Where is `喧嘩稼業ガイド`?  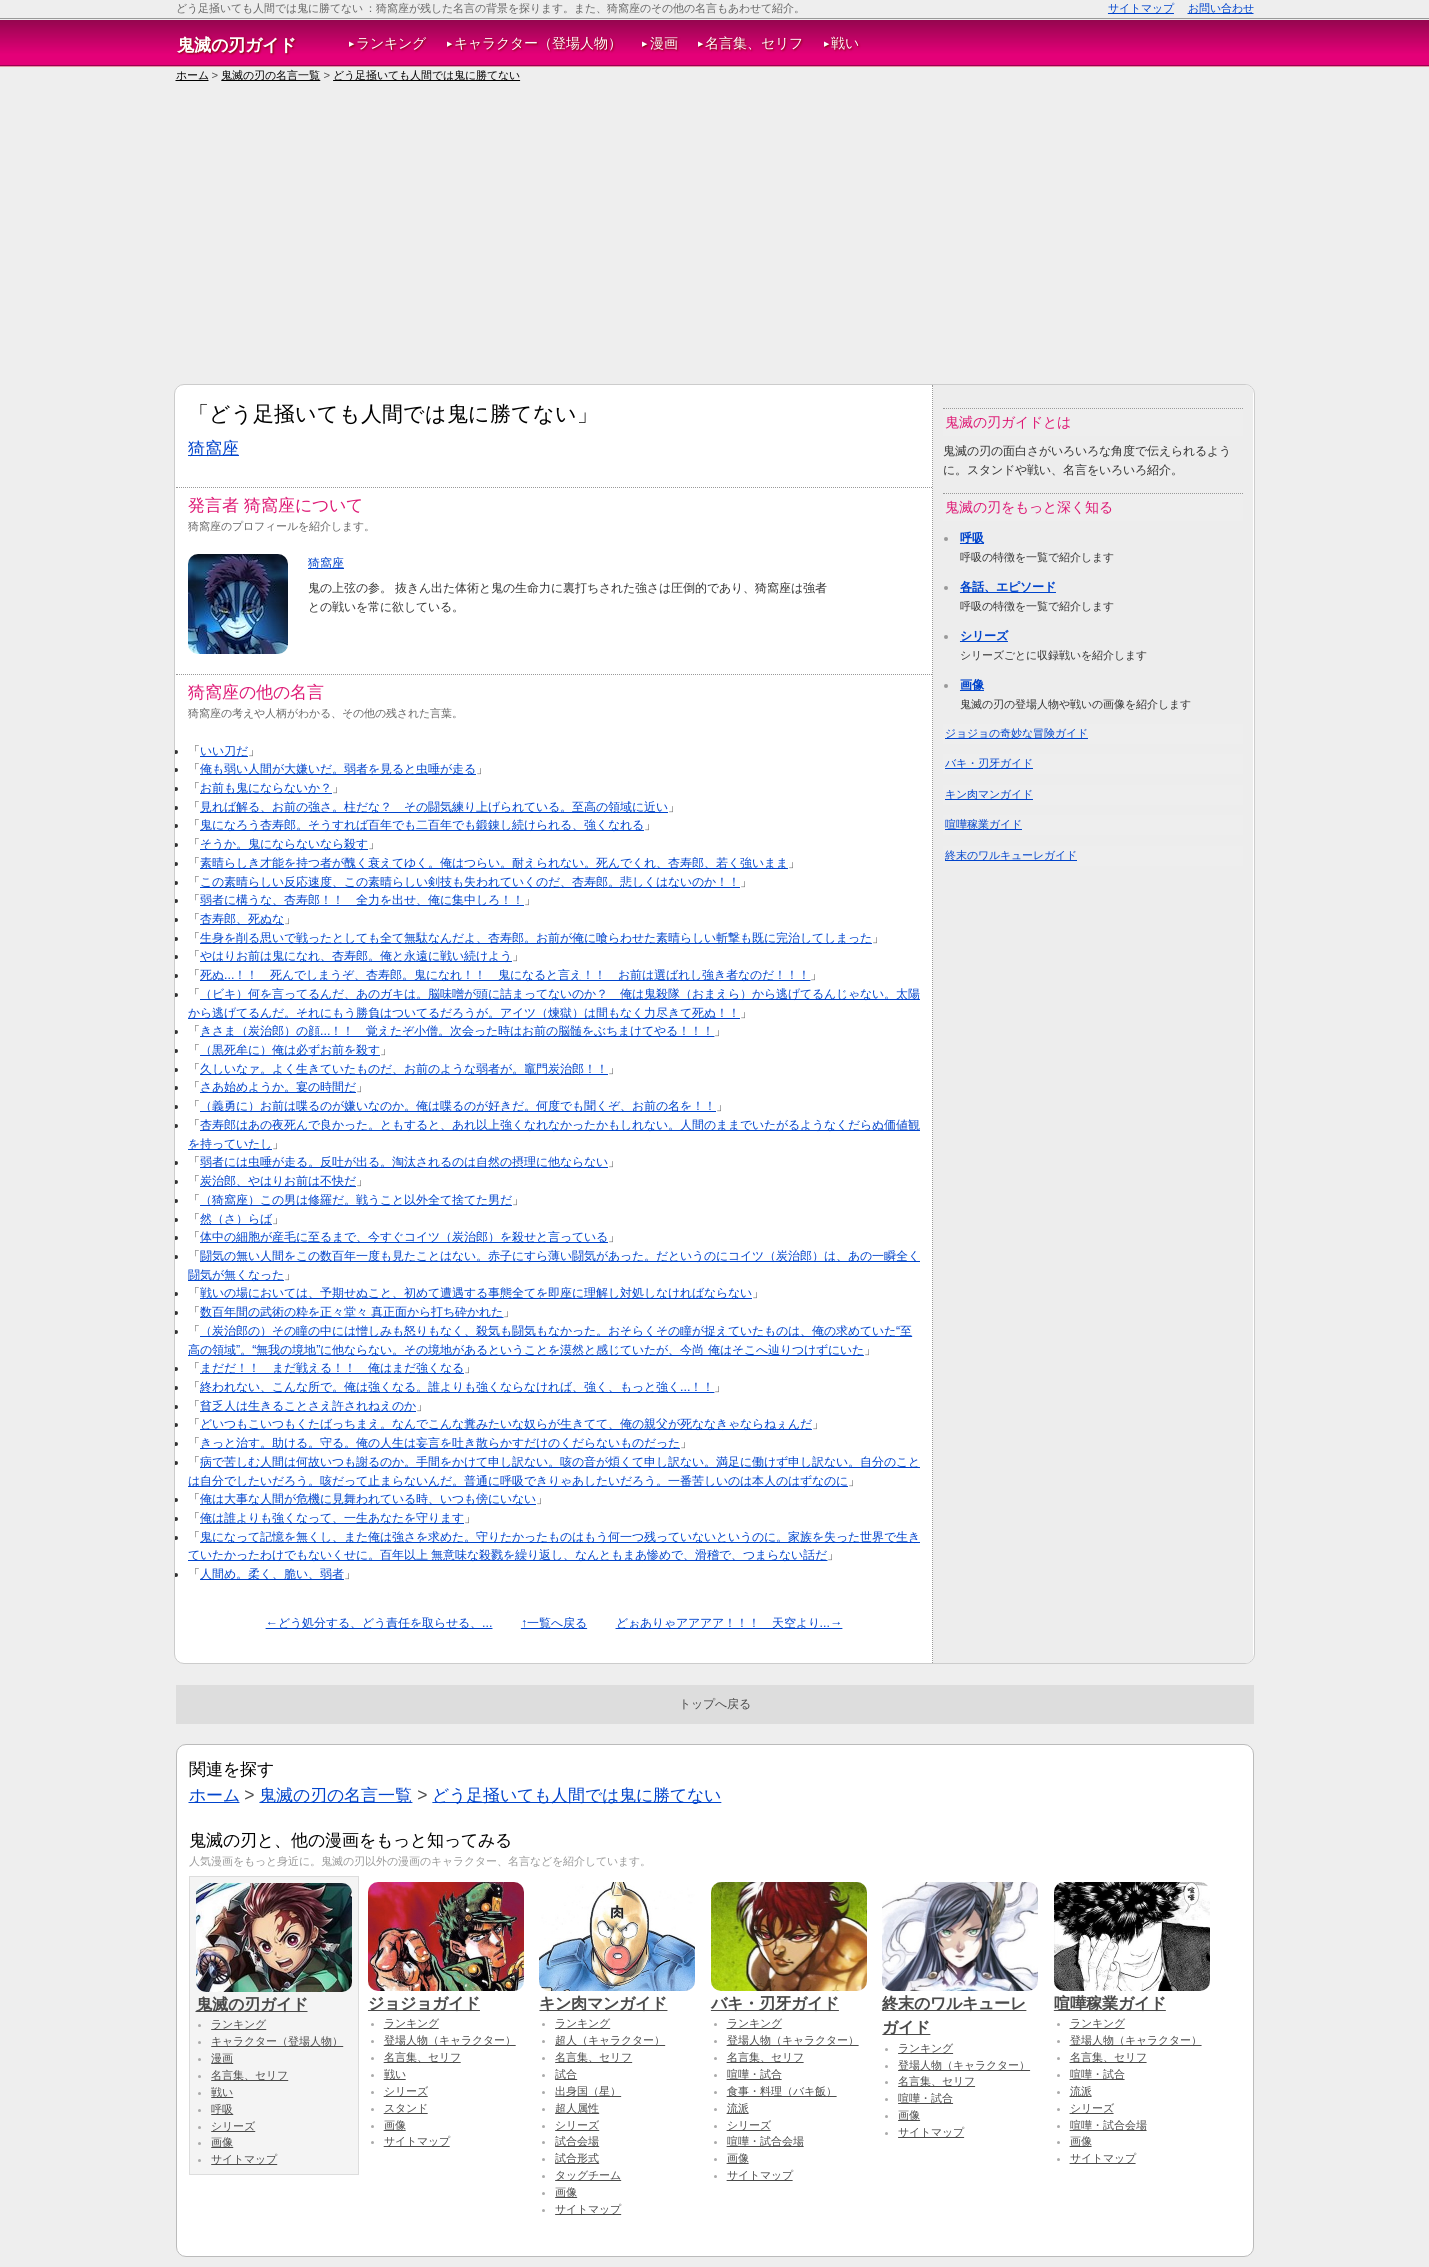 喧嘩稼業ガイド is located at coordinates (983, 824).